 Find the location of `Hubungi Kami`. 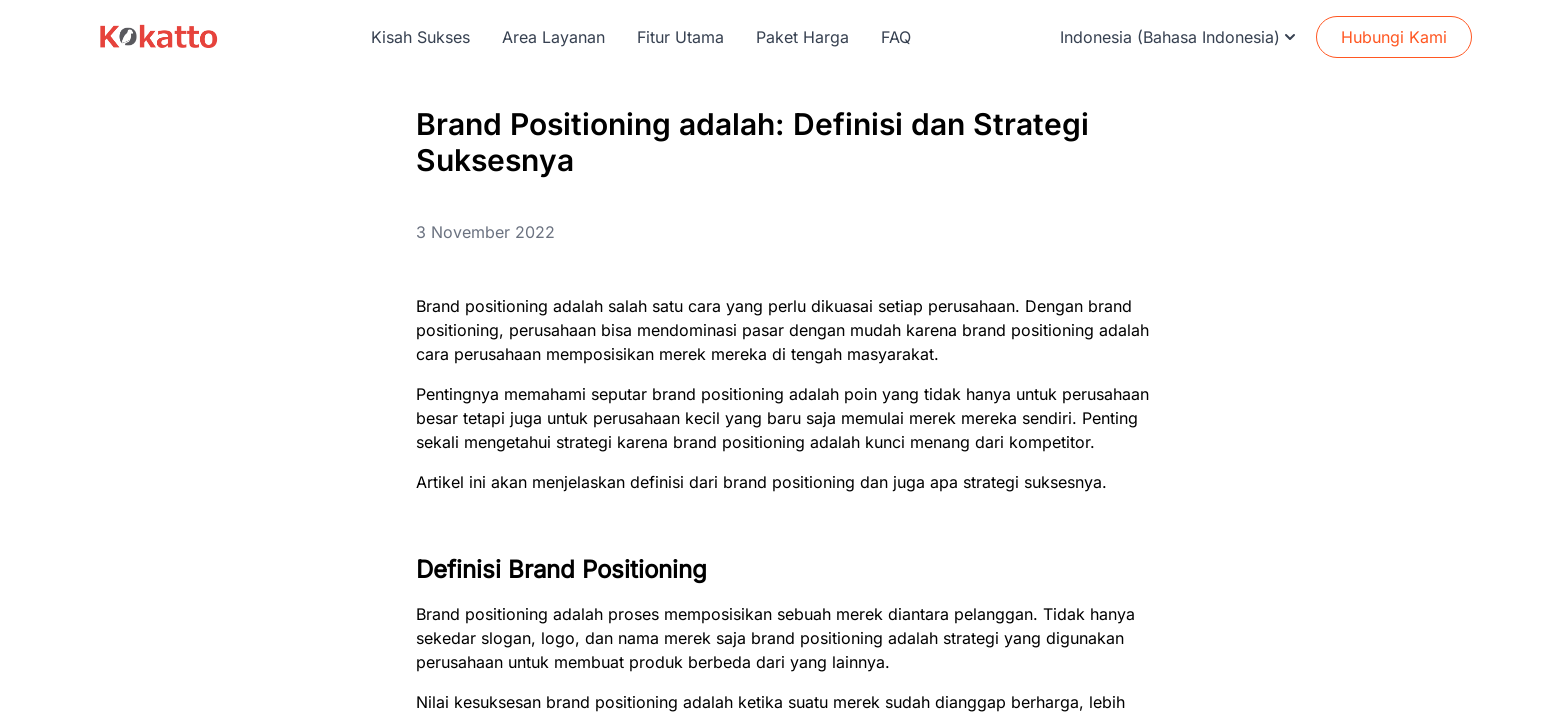

Hubungi Kami is located at coordinates (1394, 37).